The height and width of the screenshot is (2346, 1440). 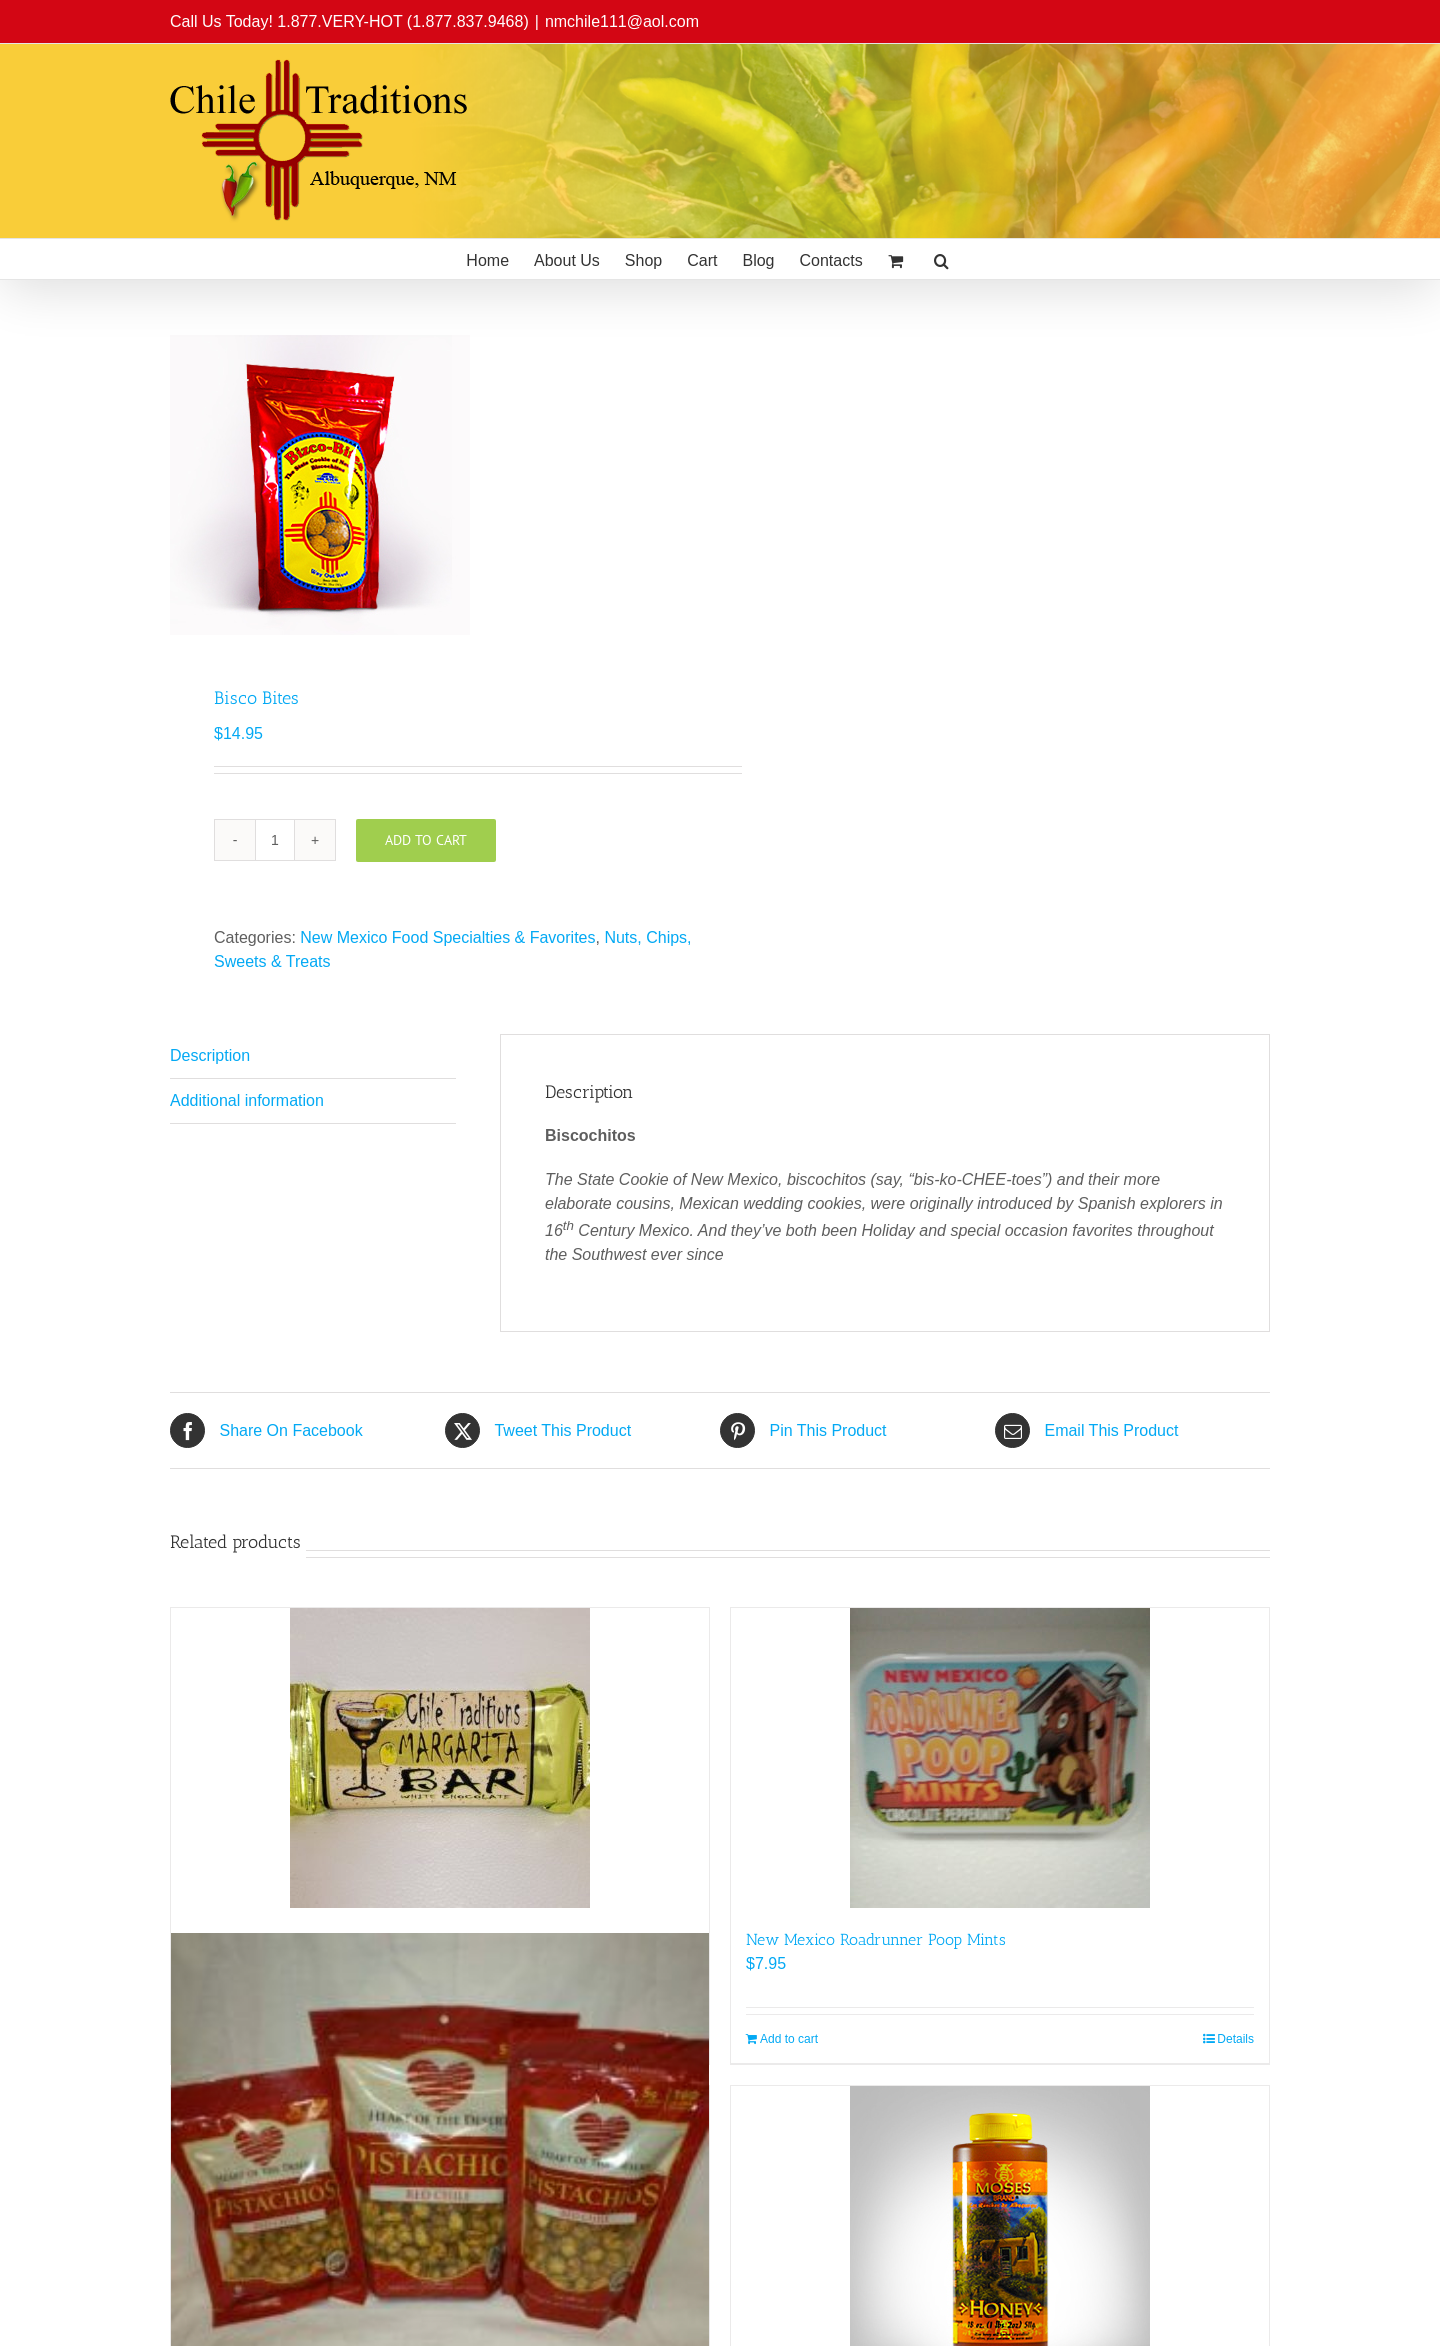 What do you see at coordinates (275, 840) in the screenshot?
I see `[Product quantity]` at bounding box center [275, 840].